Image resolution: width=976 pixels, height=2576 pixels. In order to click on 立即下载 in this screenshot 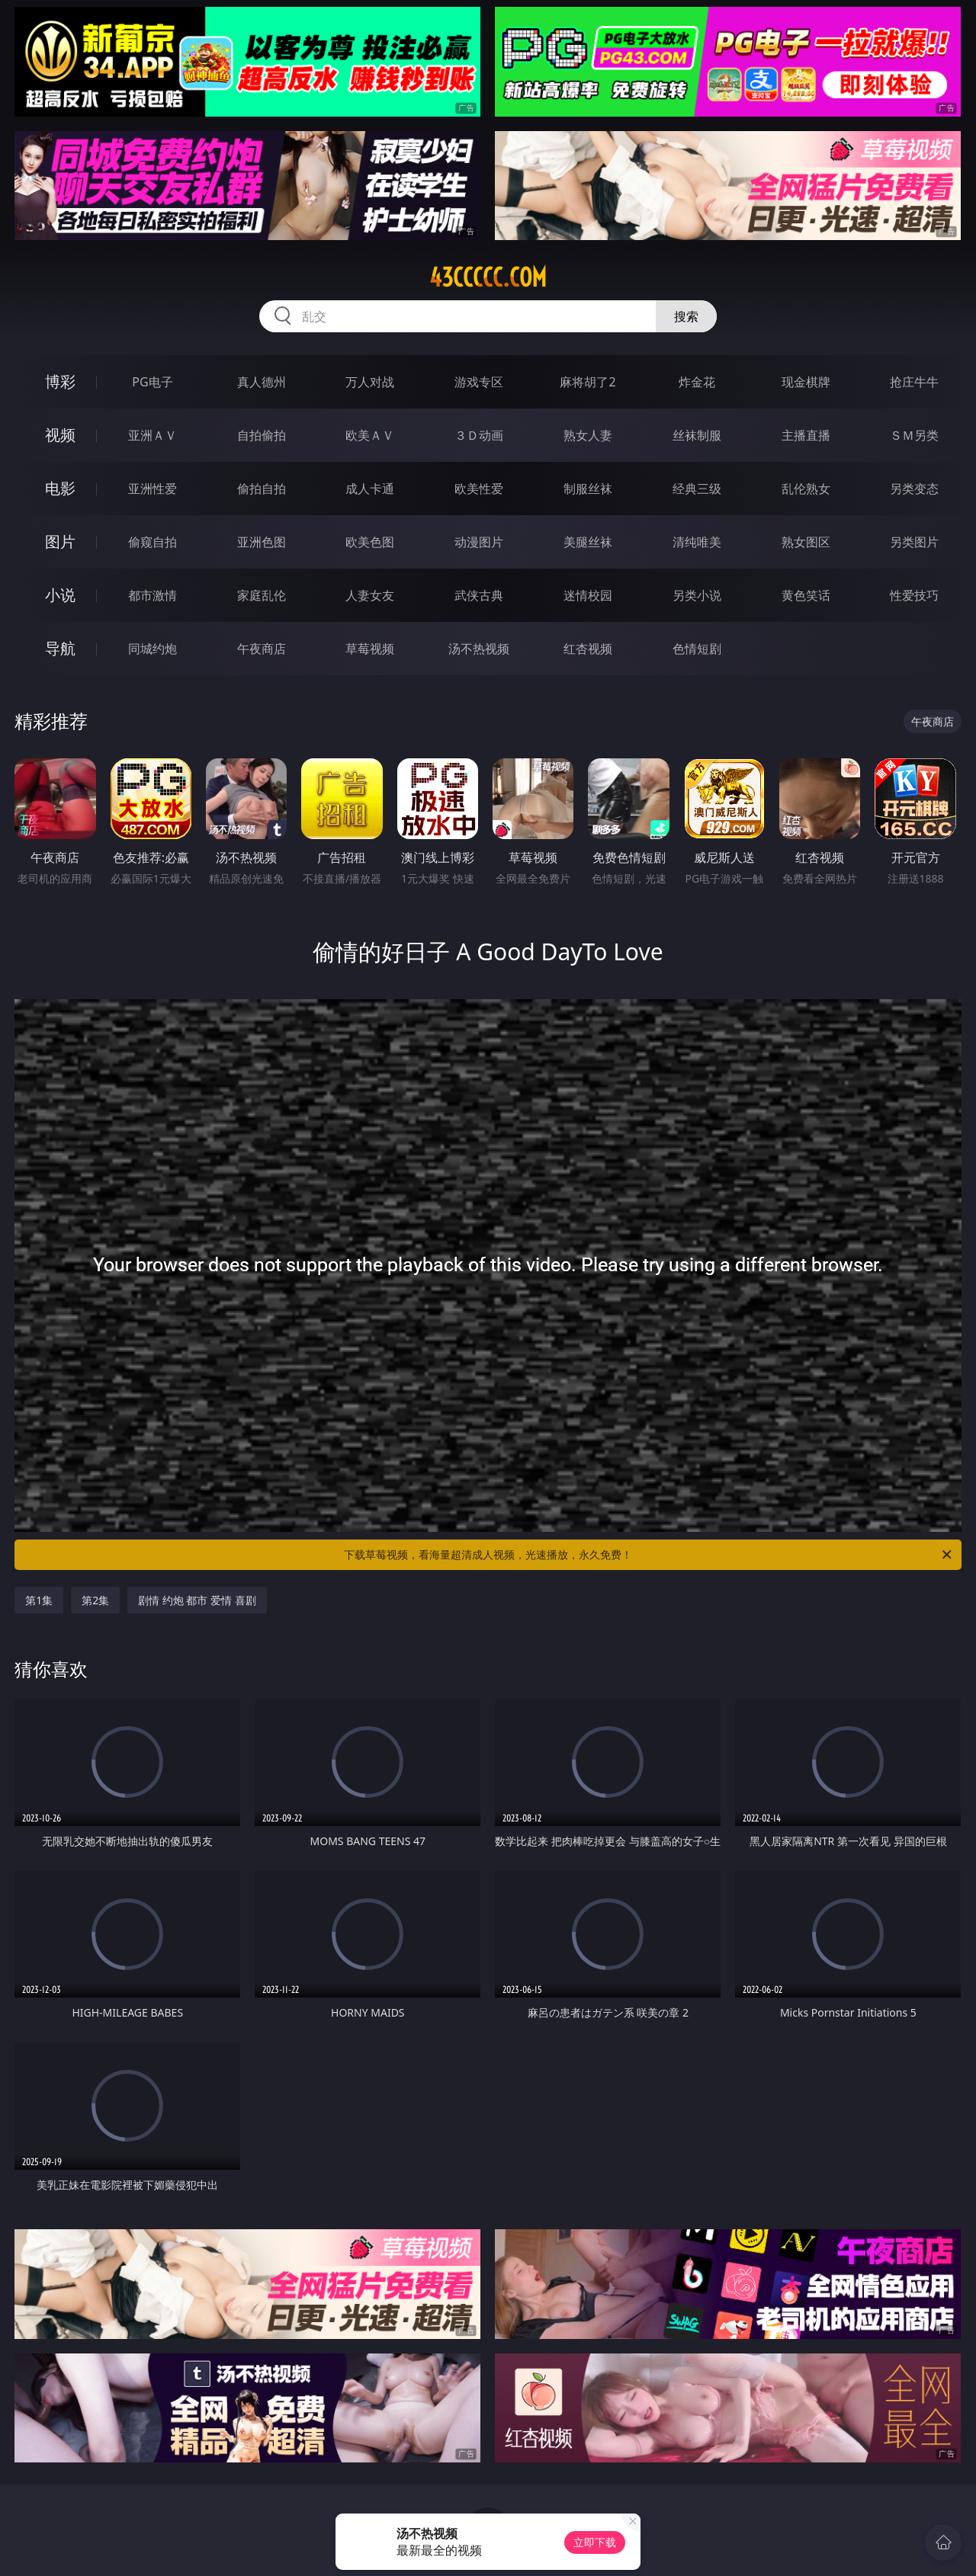, I will do `click(594, 2542)`.